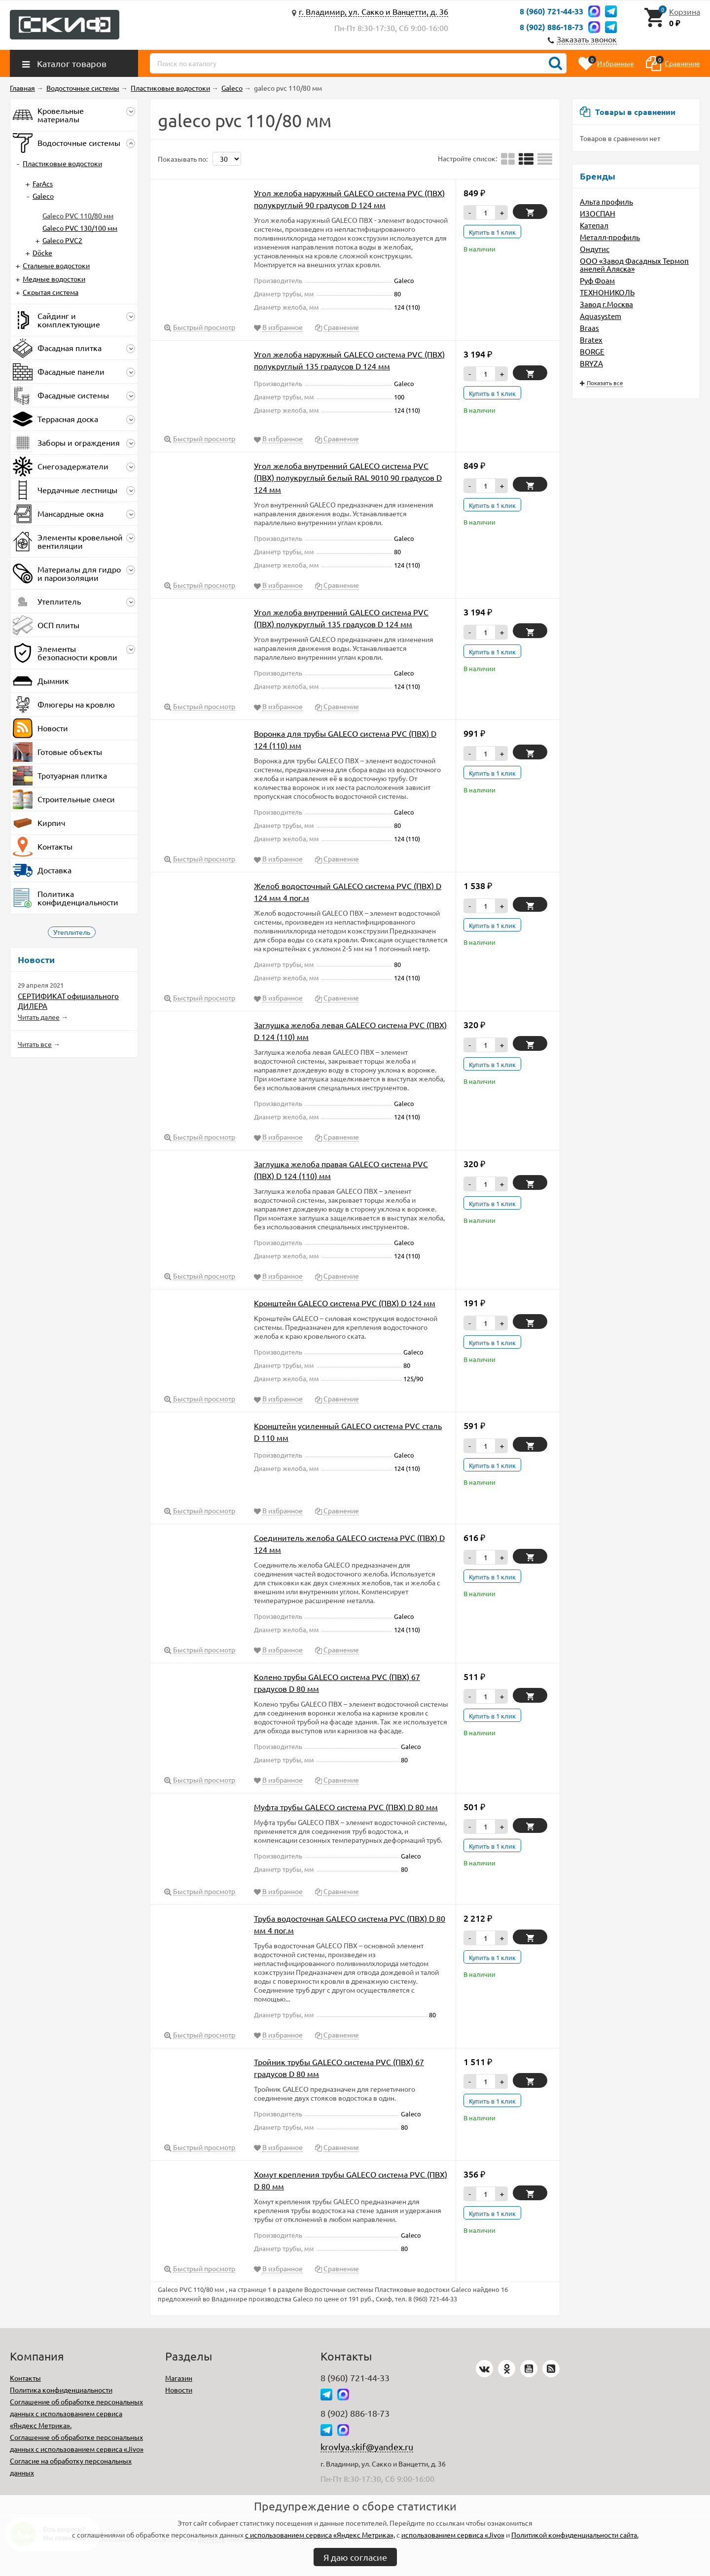 This screenshot has height=2576, width=710. What do you see at coordinates (610, 237) in the screenshot?
I see `Металл-профиль` at bounding box center [610, 237].